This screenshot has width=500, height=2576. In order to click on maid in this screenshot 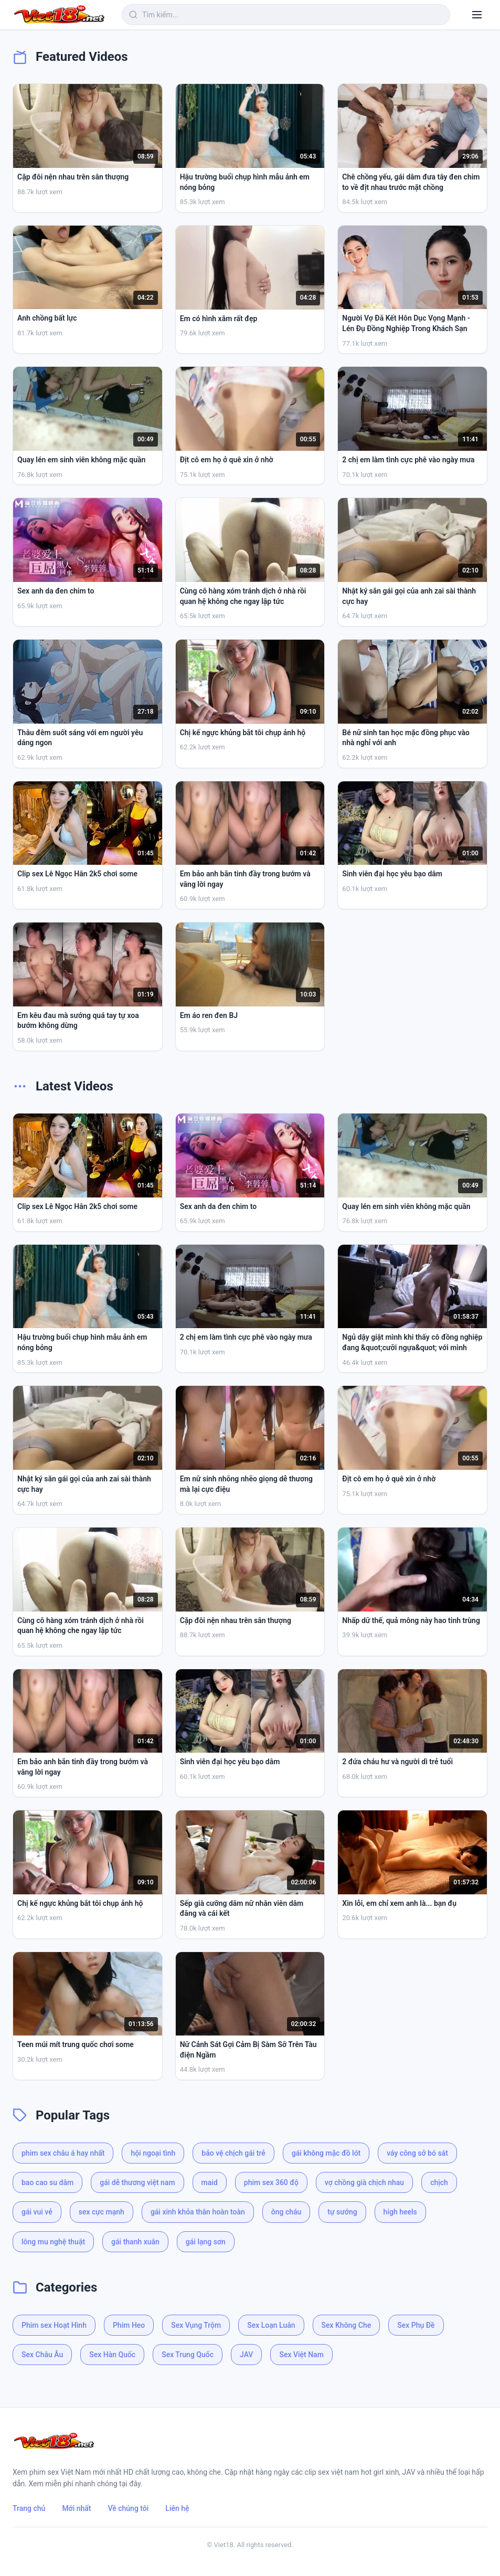, I will do `click(209, 2182)`.